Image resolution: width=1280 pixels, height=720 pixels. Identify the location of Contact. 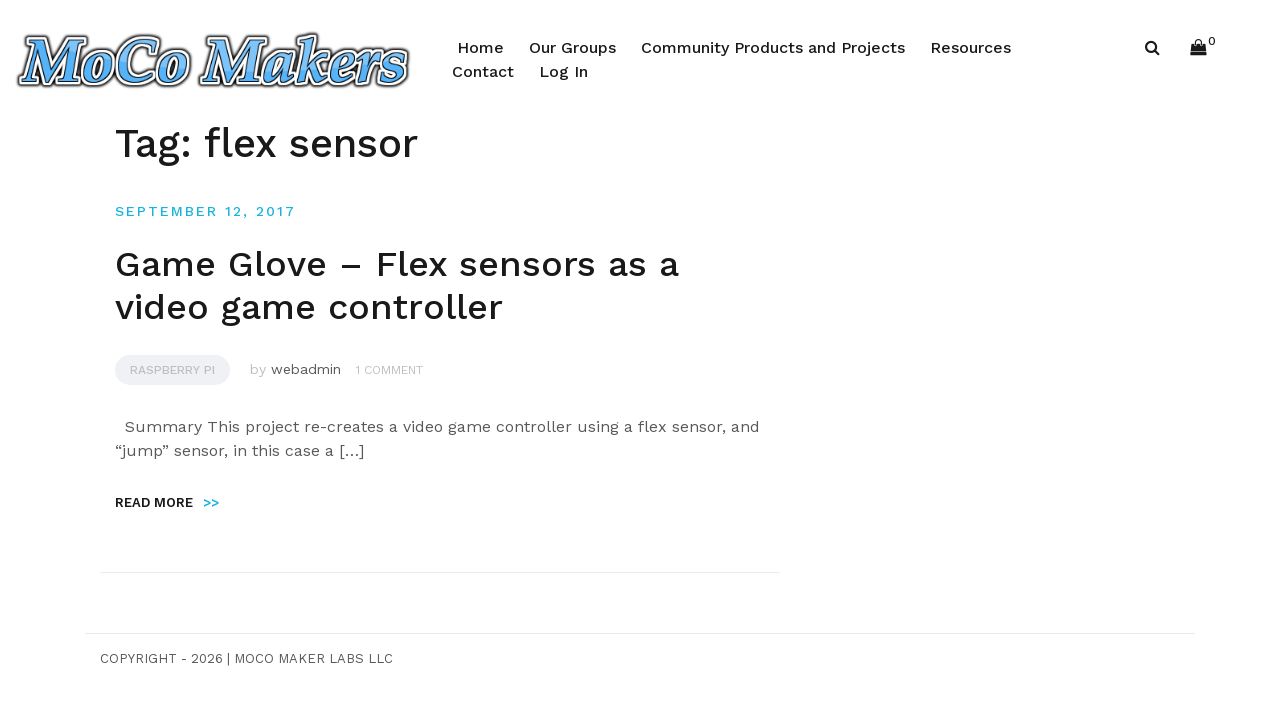
(483, 71).